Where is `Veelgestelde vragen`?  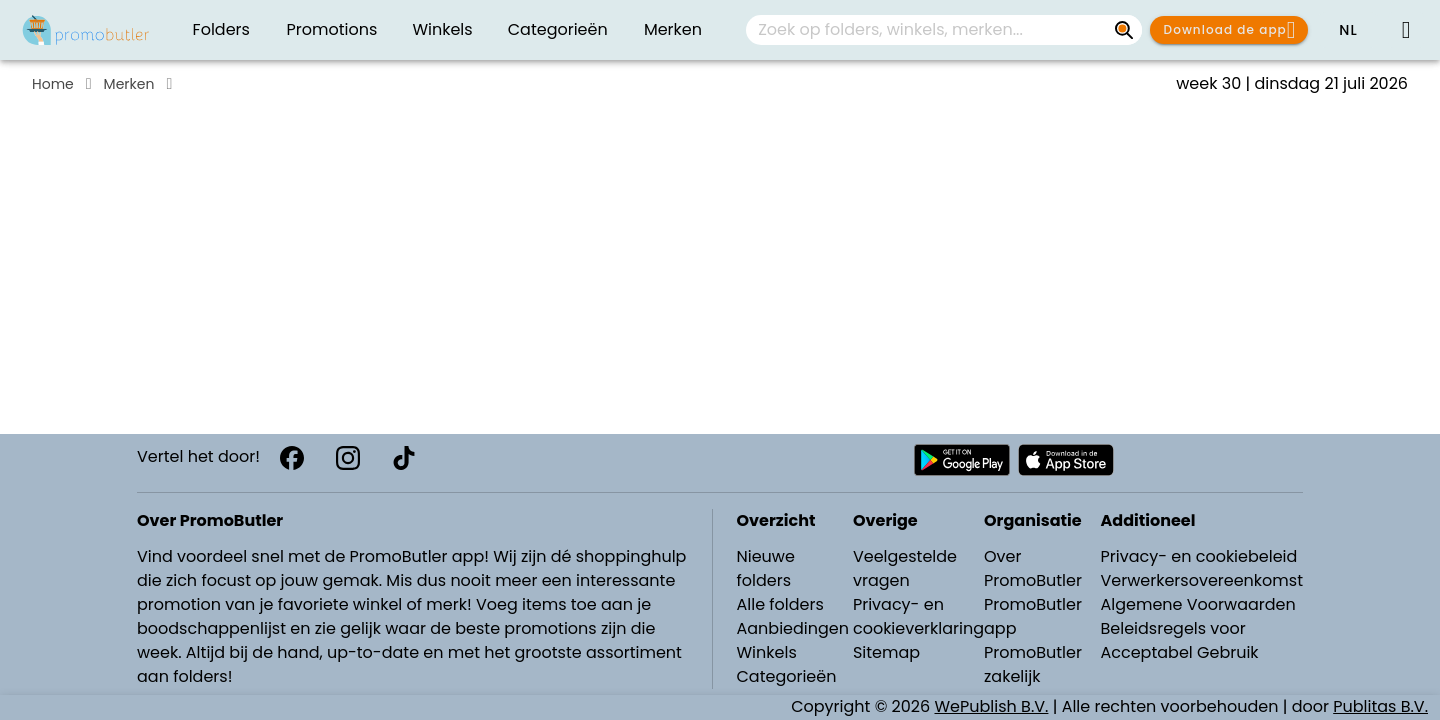 Veelgestelde vragen is located at coordinates (905, 568).